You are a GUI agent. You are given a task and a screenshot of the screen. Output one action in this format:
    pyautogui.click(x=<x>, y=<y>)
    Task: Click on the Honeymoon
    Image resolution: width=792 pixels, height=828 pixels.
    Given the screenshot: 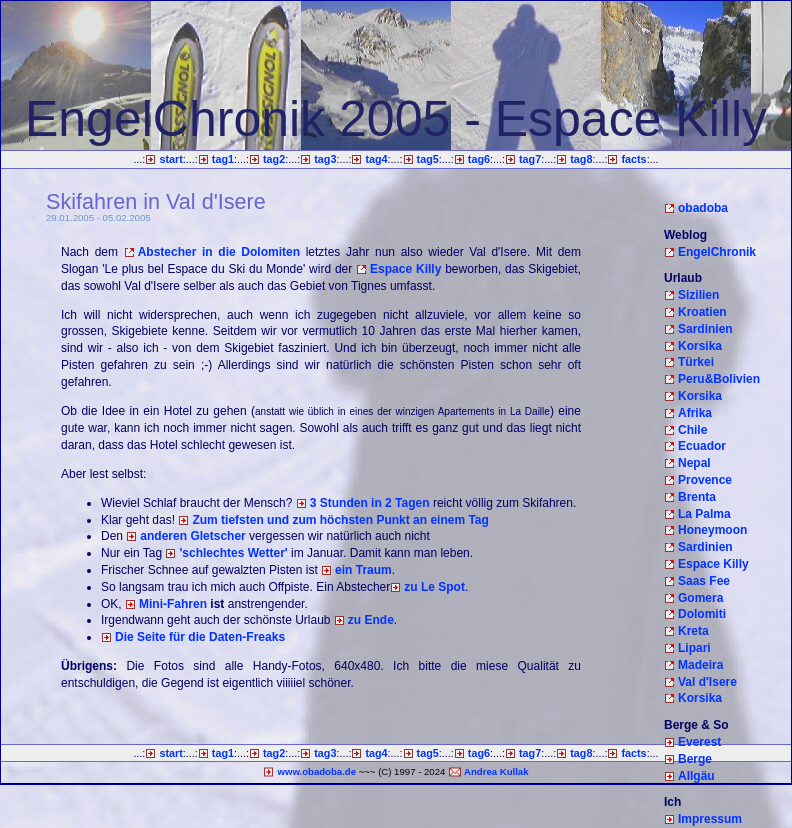 What is the action you would take?
    pyautogui.click(x=712, y=530)
    